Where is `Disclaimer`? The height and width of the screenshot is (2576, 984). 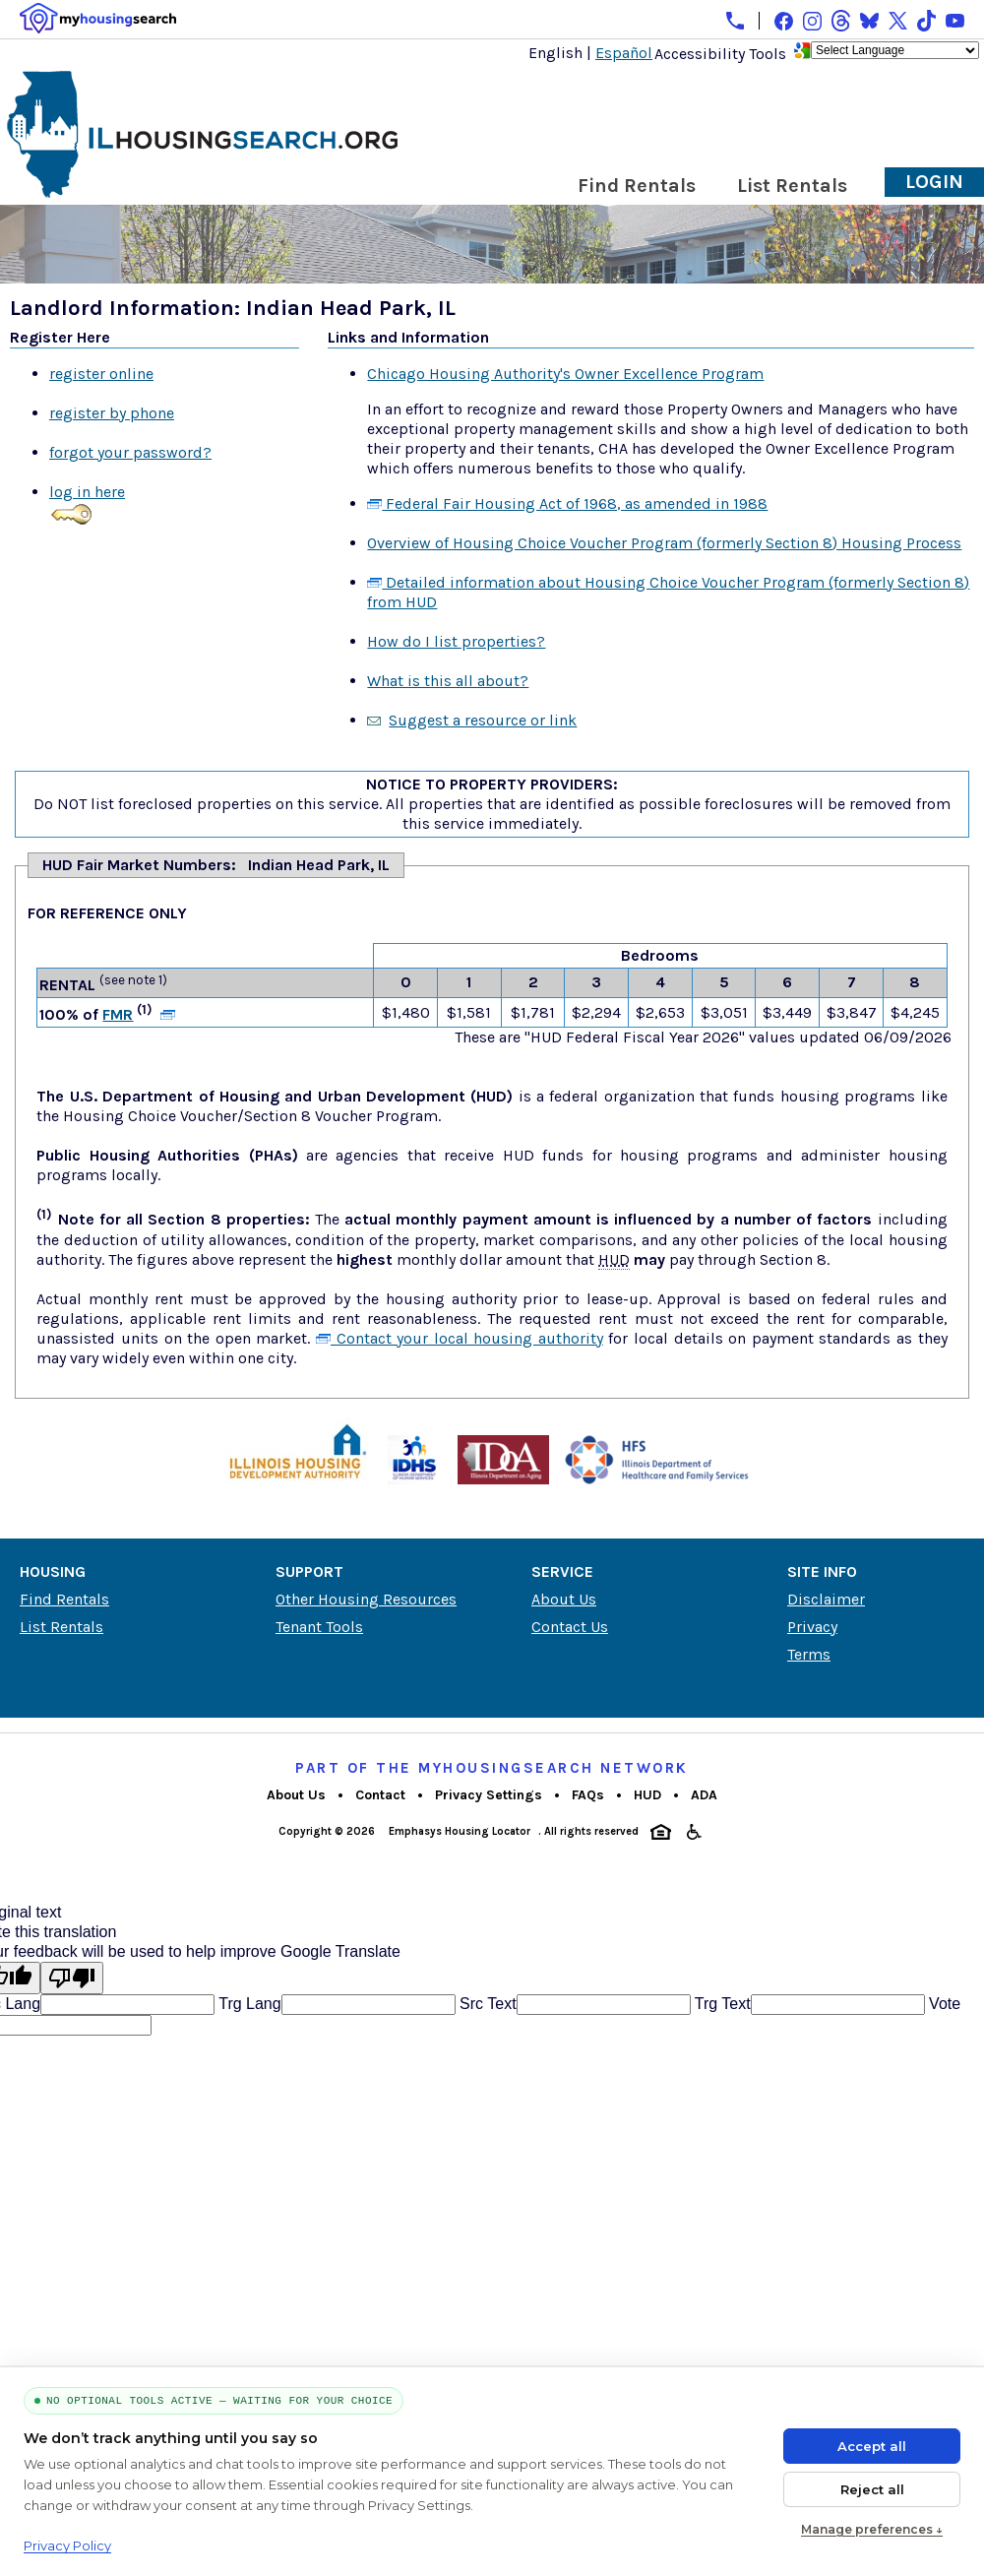
Disclaimer is located at coordinates (826, 1599).